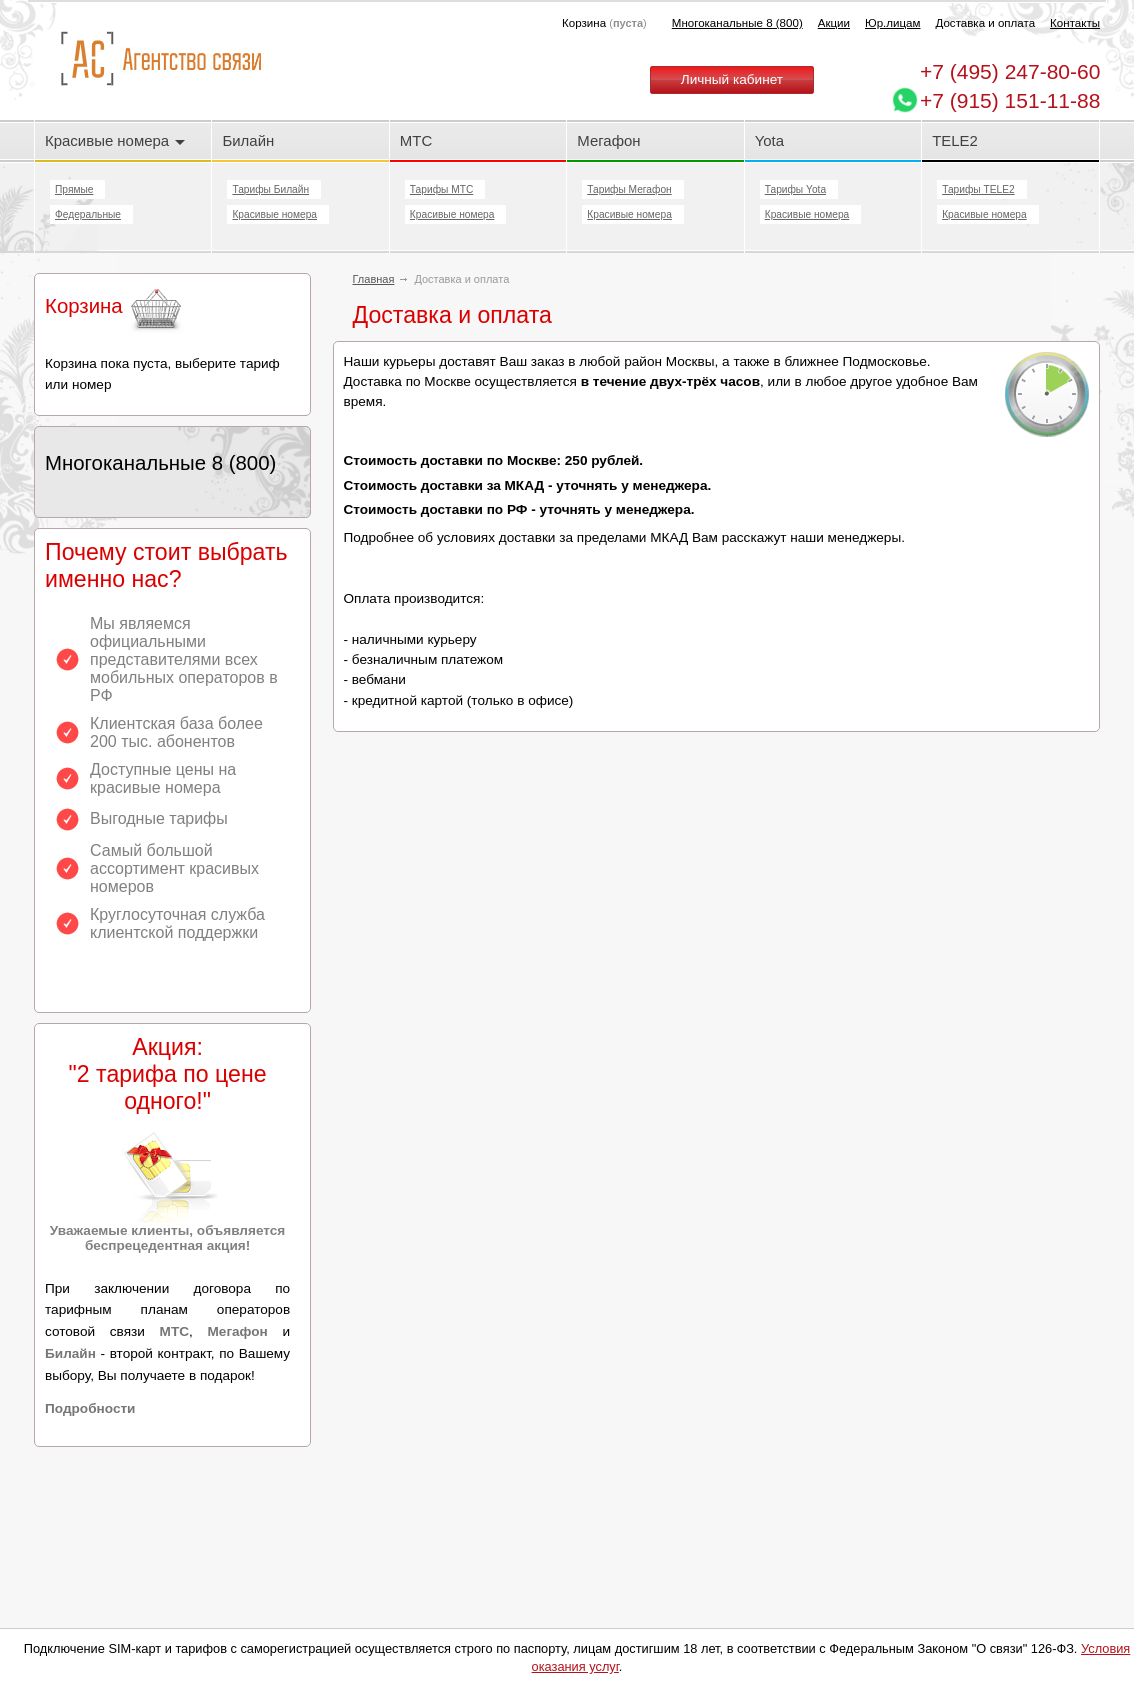 The image size is (1134, 1685). Describe the element at coordinates (270, 189) in the screenshot. I see `Тарифы Билайн` at that location.